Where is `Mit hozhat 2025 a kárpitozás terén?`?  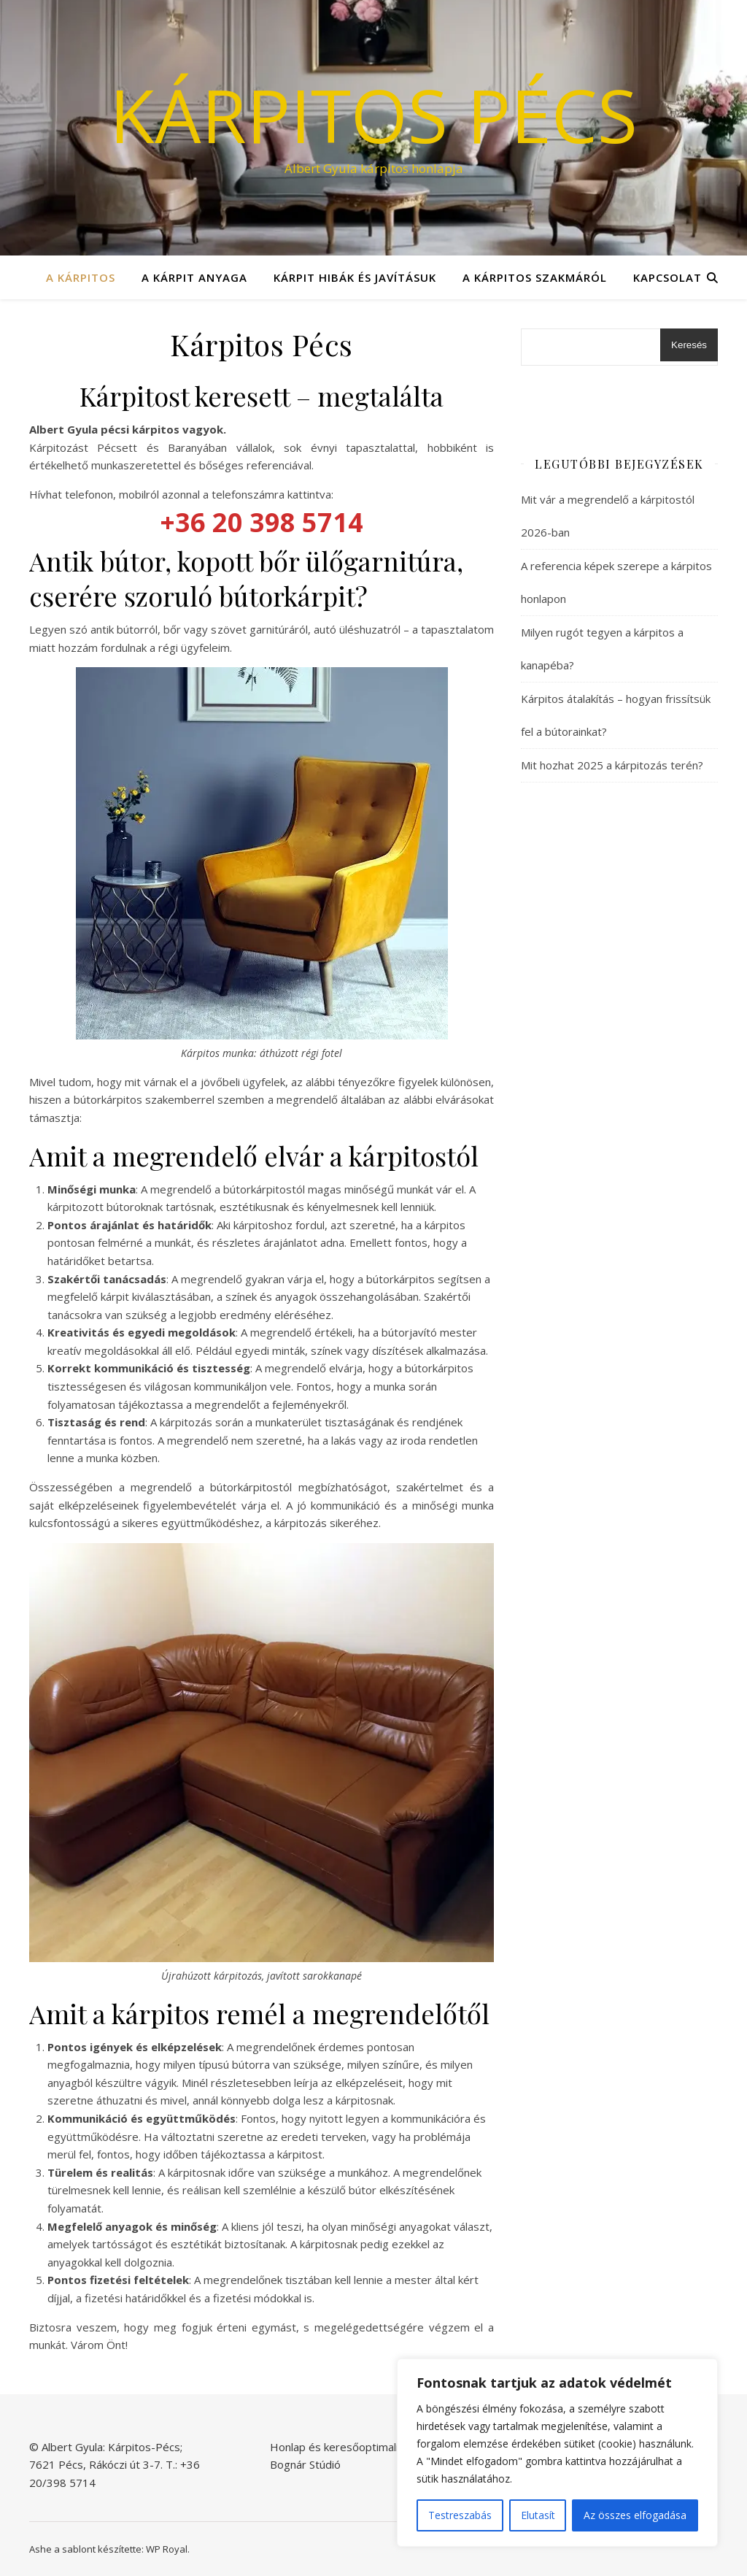
Mit hozhat 2025 a kárpitozás terén? is located at coordinates (612, 765).